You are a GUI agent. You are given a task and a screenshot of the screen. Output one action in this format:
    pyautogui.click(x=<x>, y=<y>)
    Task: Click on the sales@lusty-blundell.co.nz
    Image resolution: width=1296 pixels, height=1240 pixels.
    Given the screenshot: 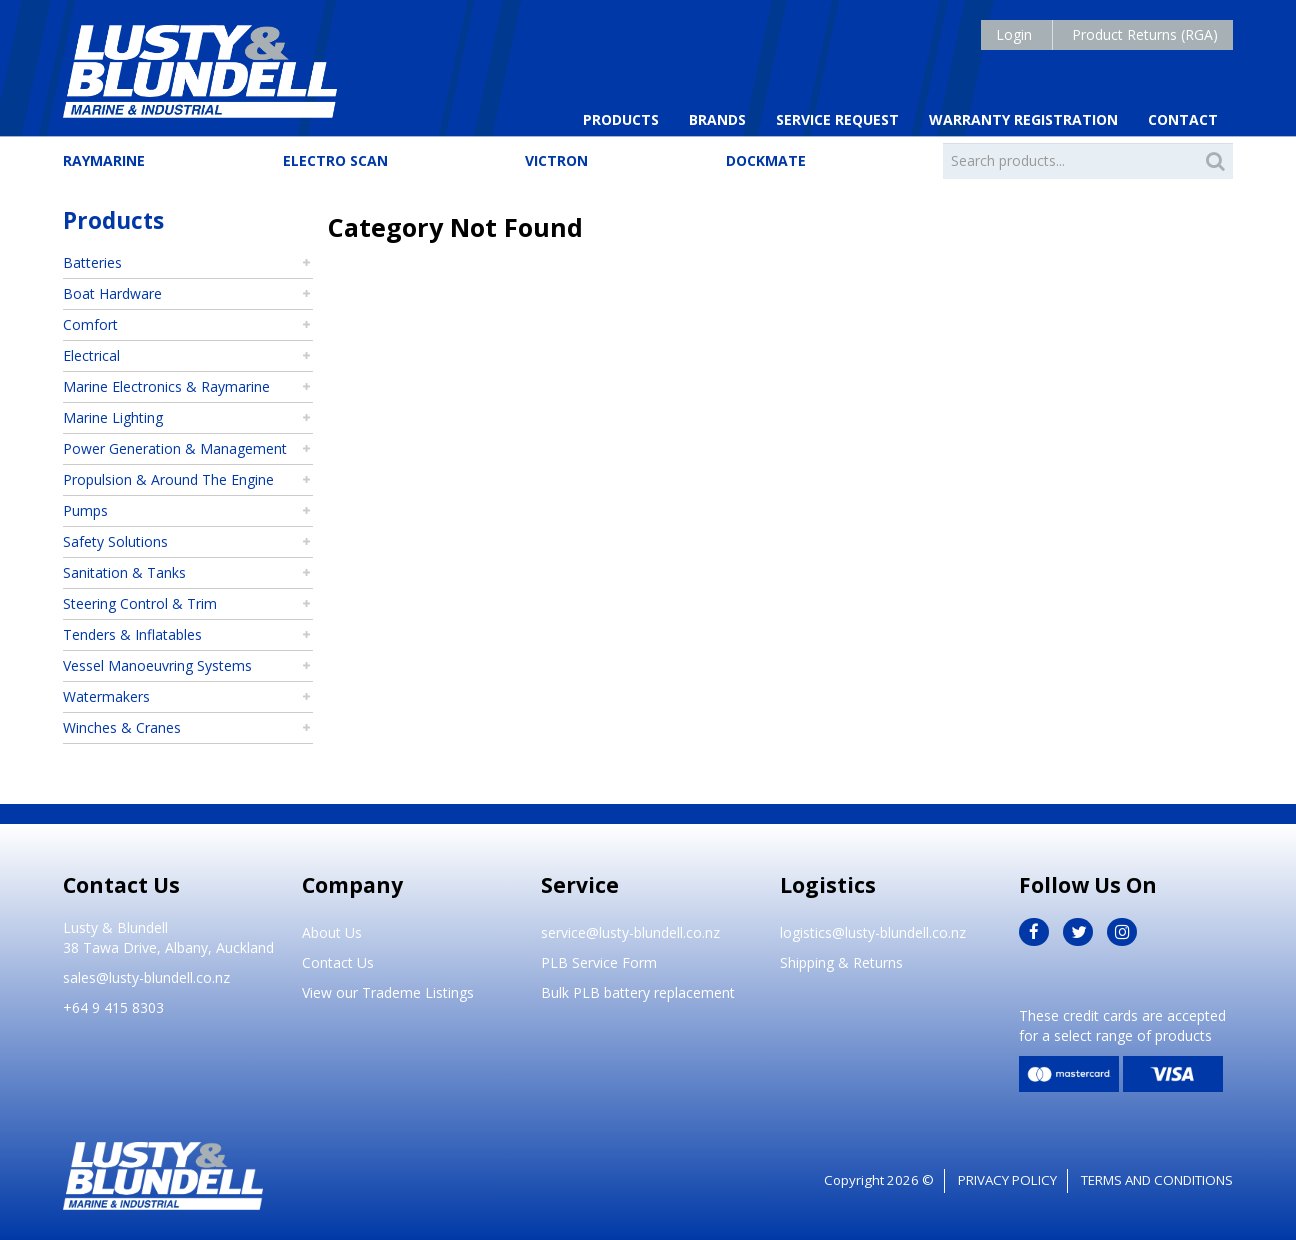 What is the action you would take?
    pyautogui.click(x=146, y=977)
    